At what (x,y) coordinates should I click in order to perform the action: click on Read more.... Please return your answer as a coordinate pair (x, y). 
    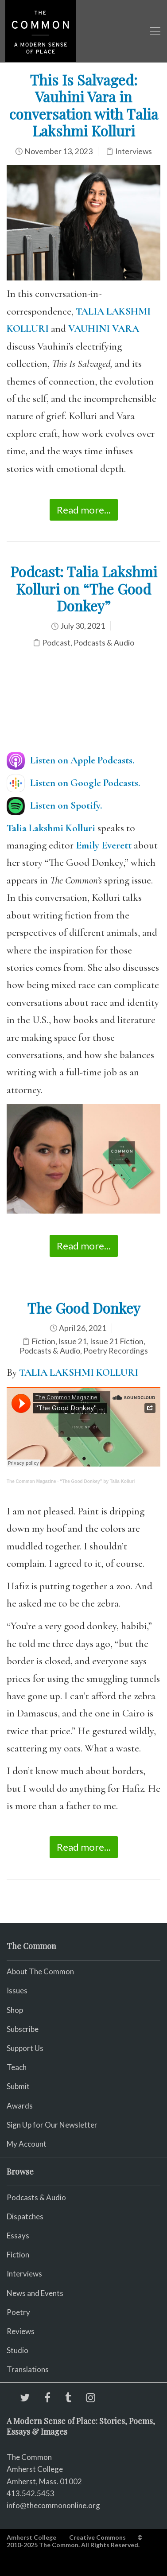
    Looking at the image, I should click on (84, 510).